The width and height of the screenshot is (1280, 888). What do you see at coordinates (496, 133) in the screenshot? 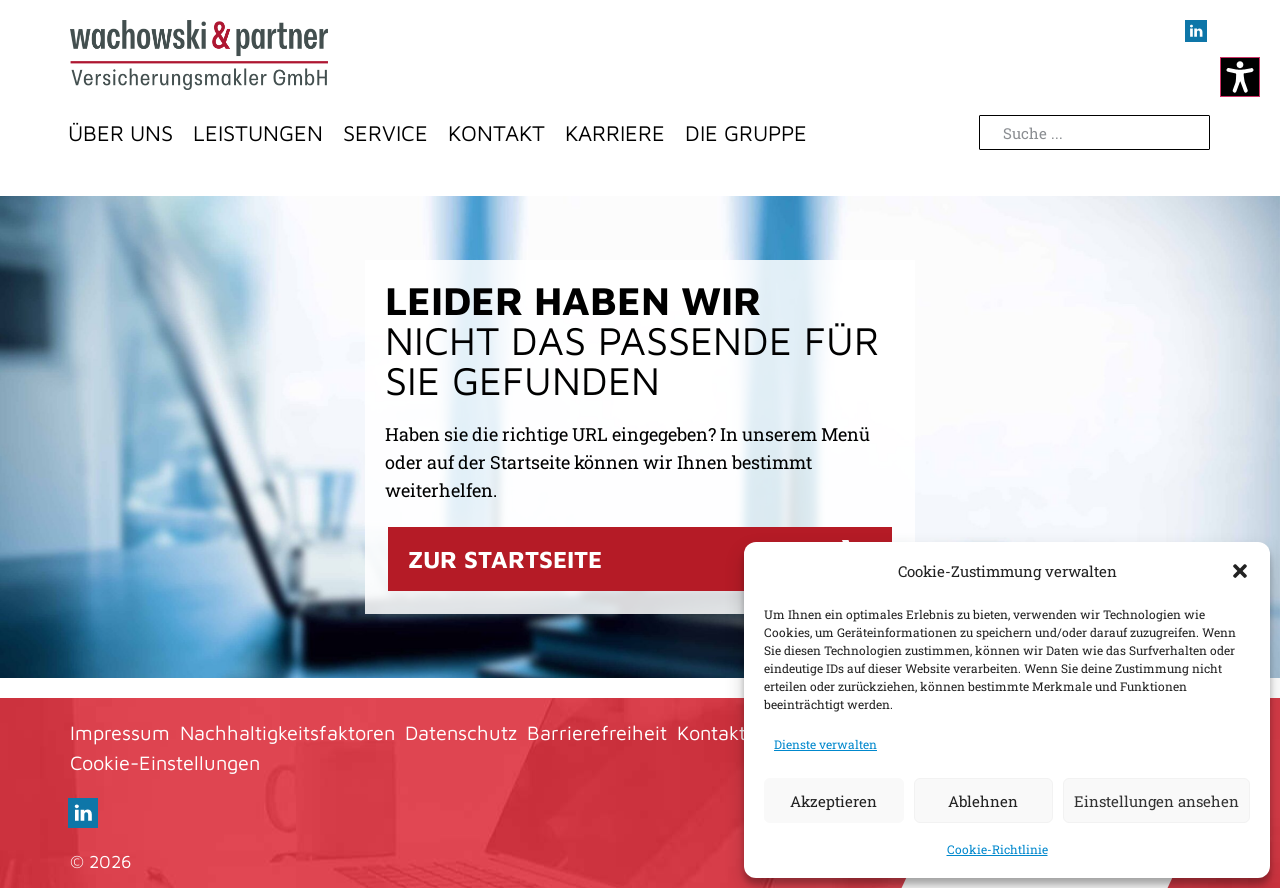
I see `Kontakt` at bounding box center [496, 133].